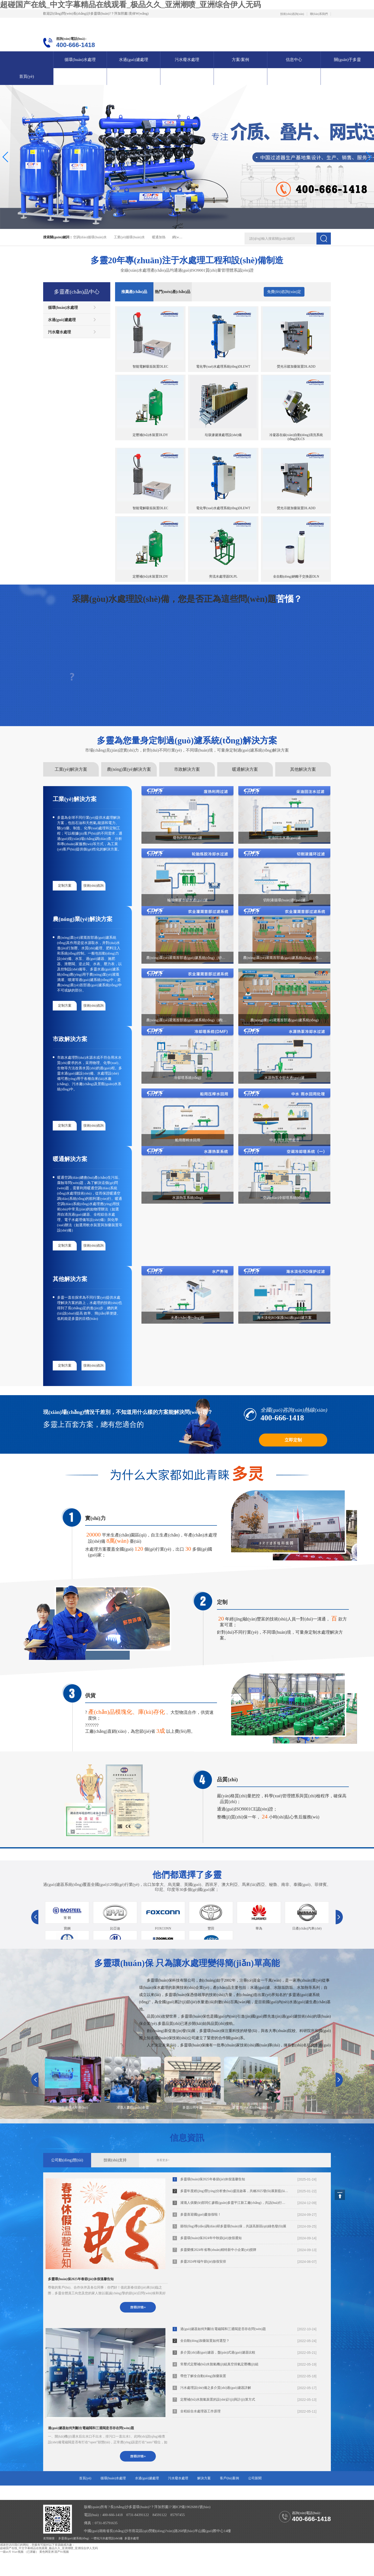 The height and width of the screenshot is (2576, 374). Describe the element at coordinates (200, 2411) in the screenshot. I see `全程綜合水處理器工作原理` at that location.